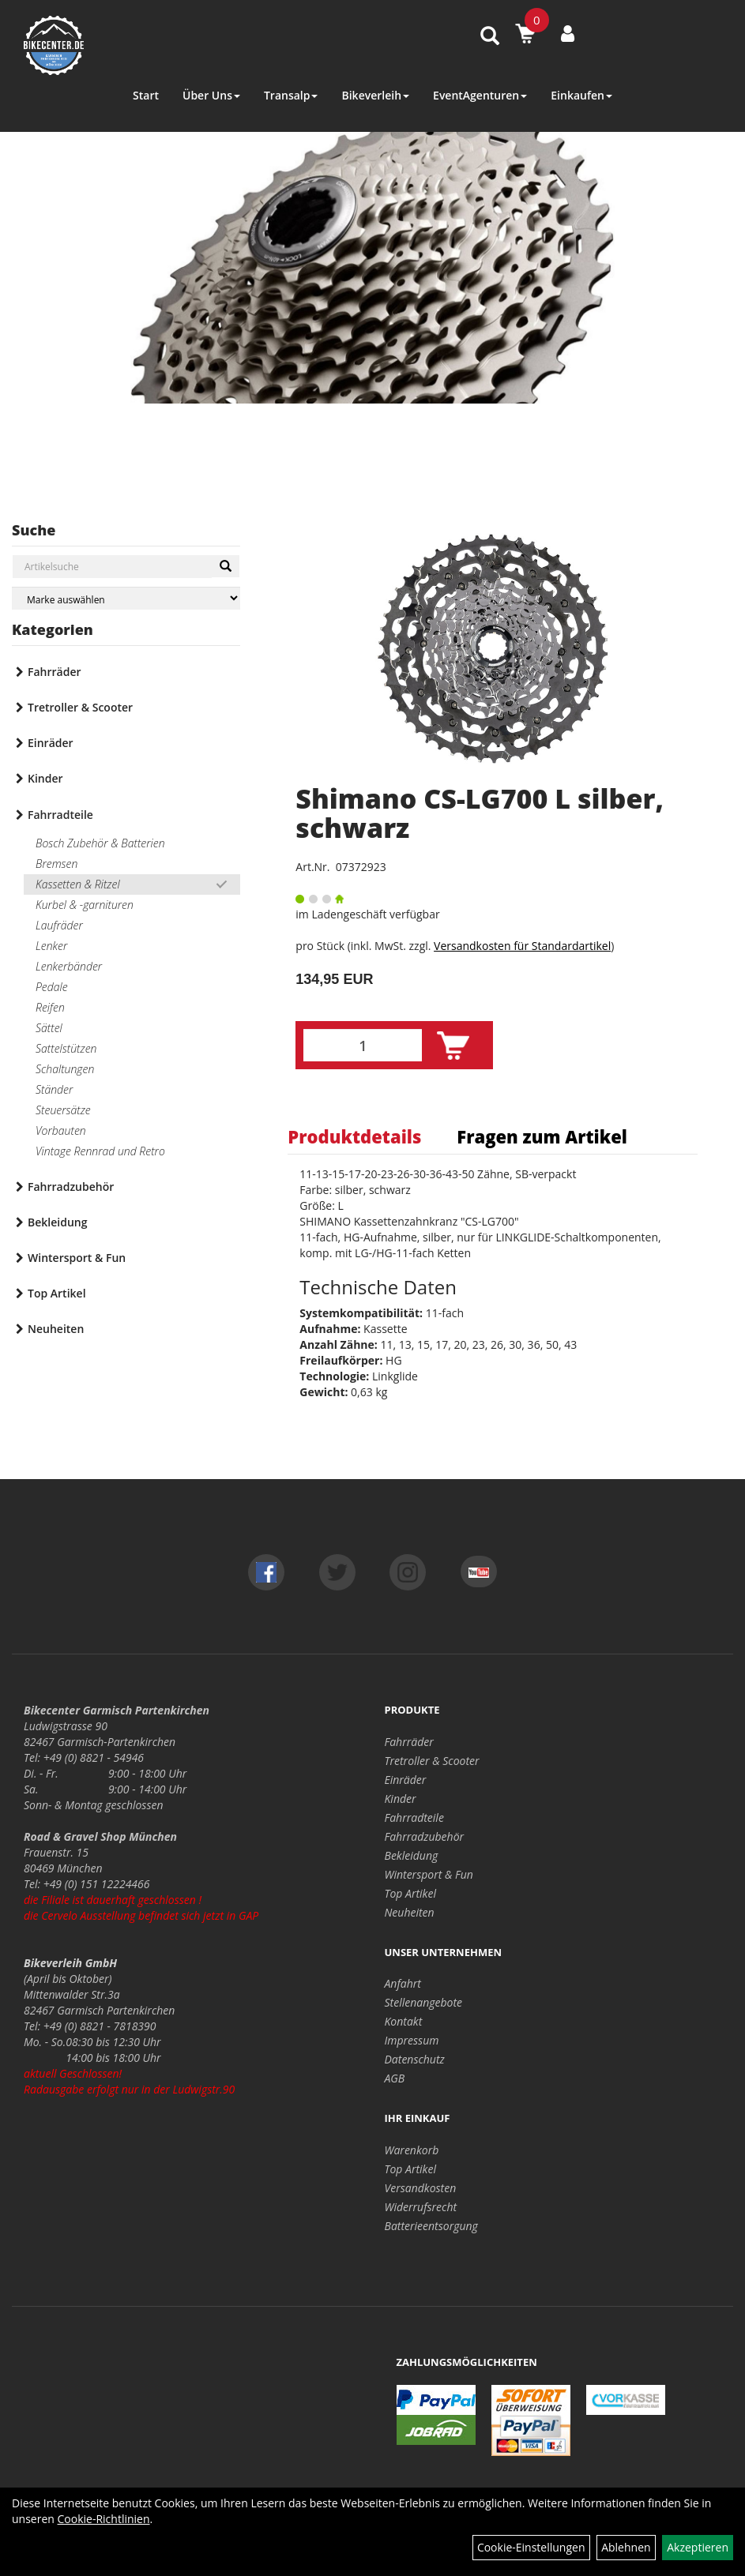 The height and width of the screenshot is (2576, 745). What do you see at coordinates (66, 1048) in the screenshot?
I see `Sattelstützen` at bounding box center [66, 1048].